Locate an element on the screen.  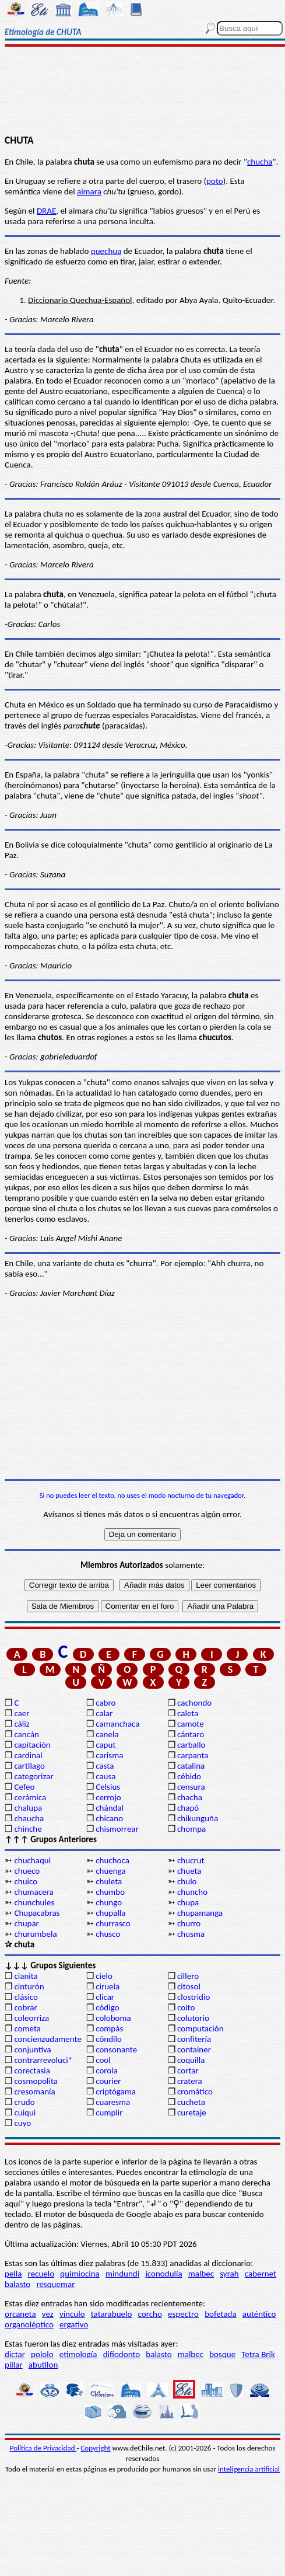
syrah is located at coordinates (229, 2273).